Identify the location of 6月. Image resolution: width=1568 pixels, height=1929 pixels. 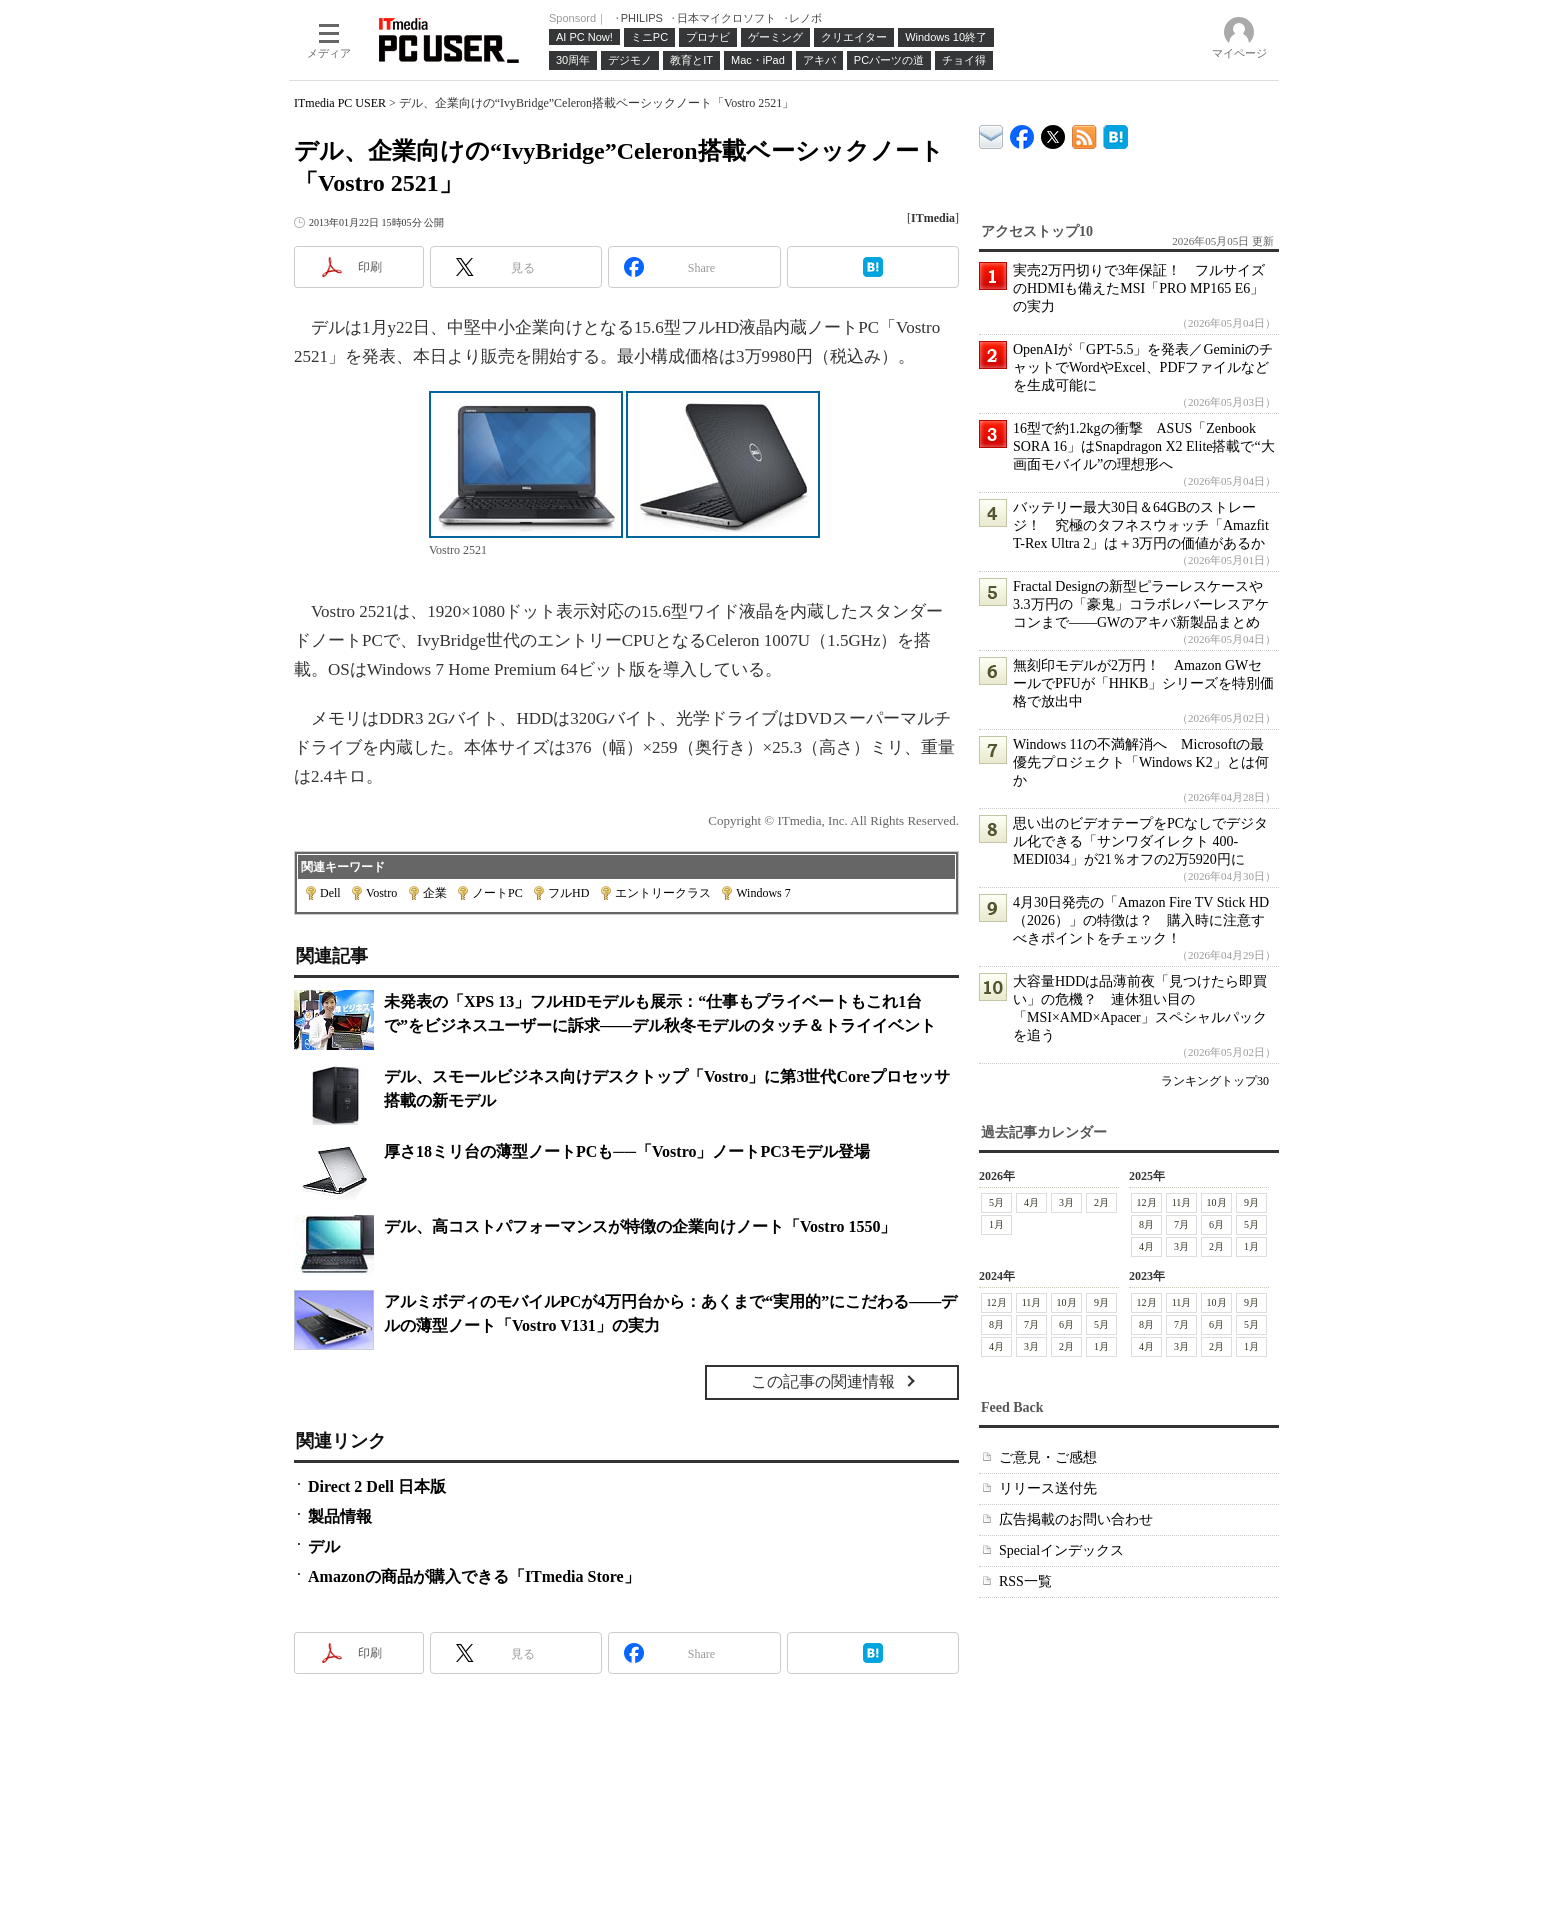
(1216, 1224).